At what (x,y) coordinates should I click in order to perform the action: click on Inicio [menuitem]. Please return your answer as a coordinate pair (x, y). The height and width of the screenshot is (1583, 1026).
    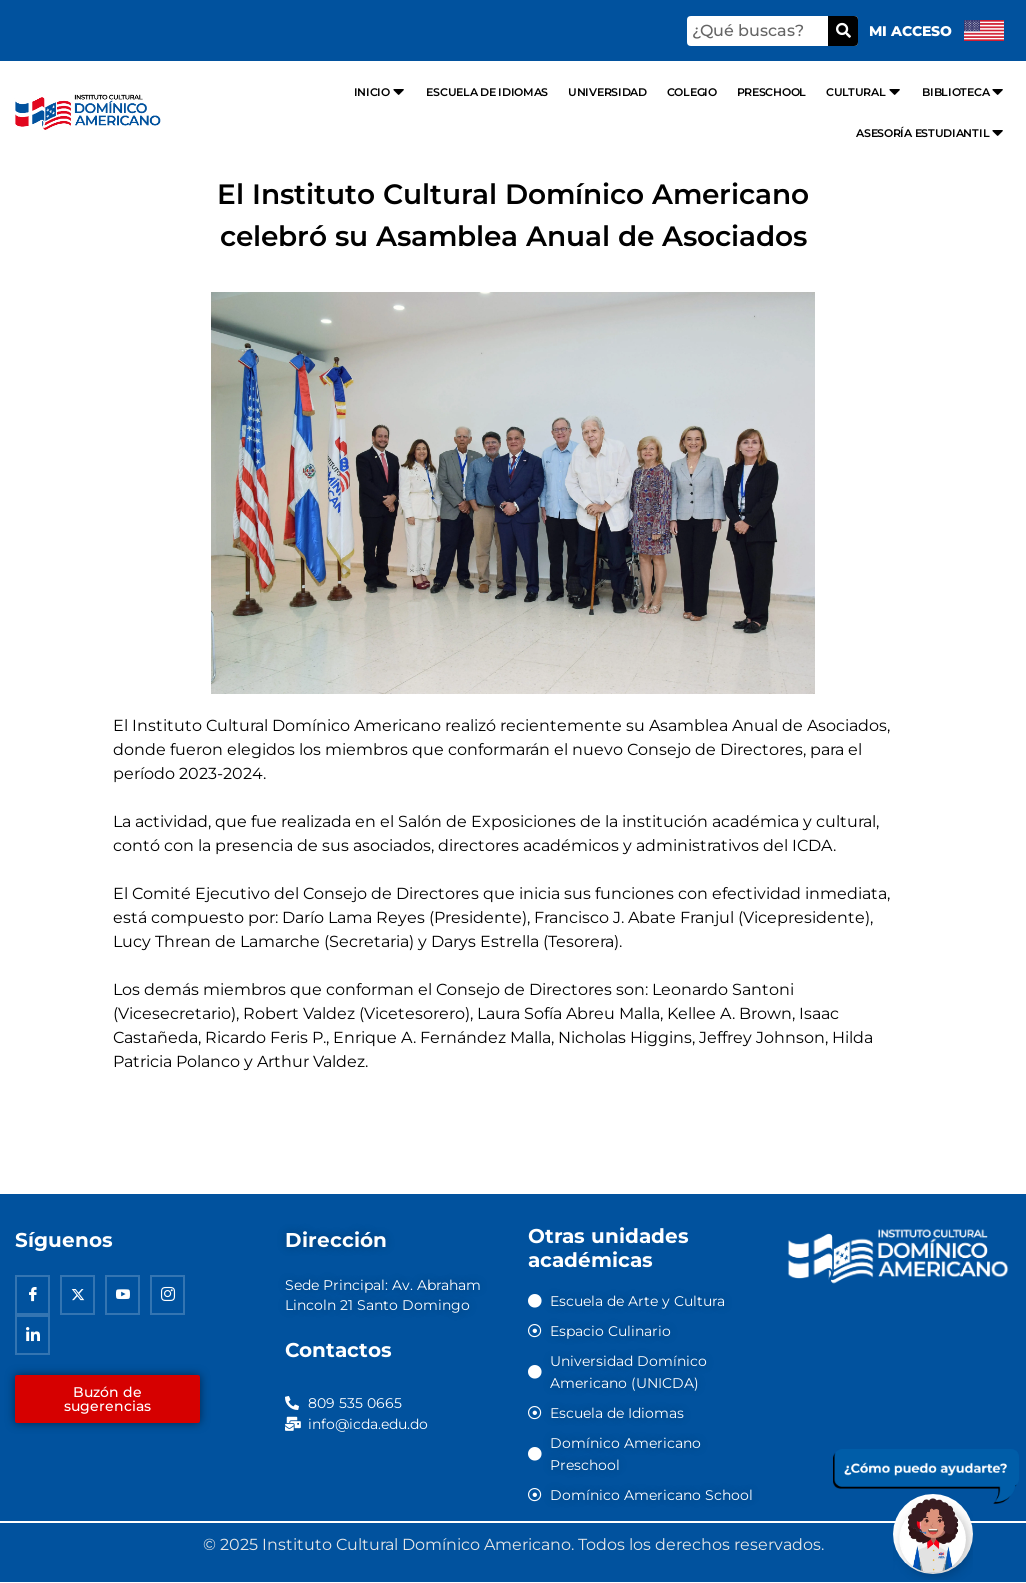
    Looking at the image, I should click on (380, 91).